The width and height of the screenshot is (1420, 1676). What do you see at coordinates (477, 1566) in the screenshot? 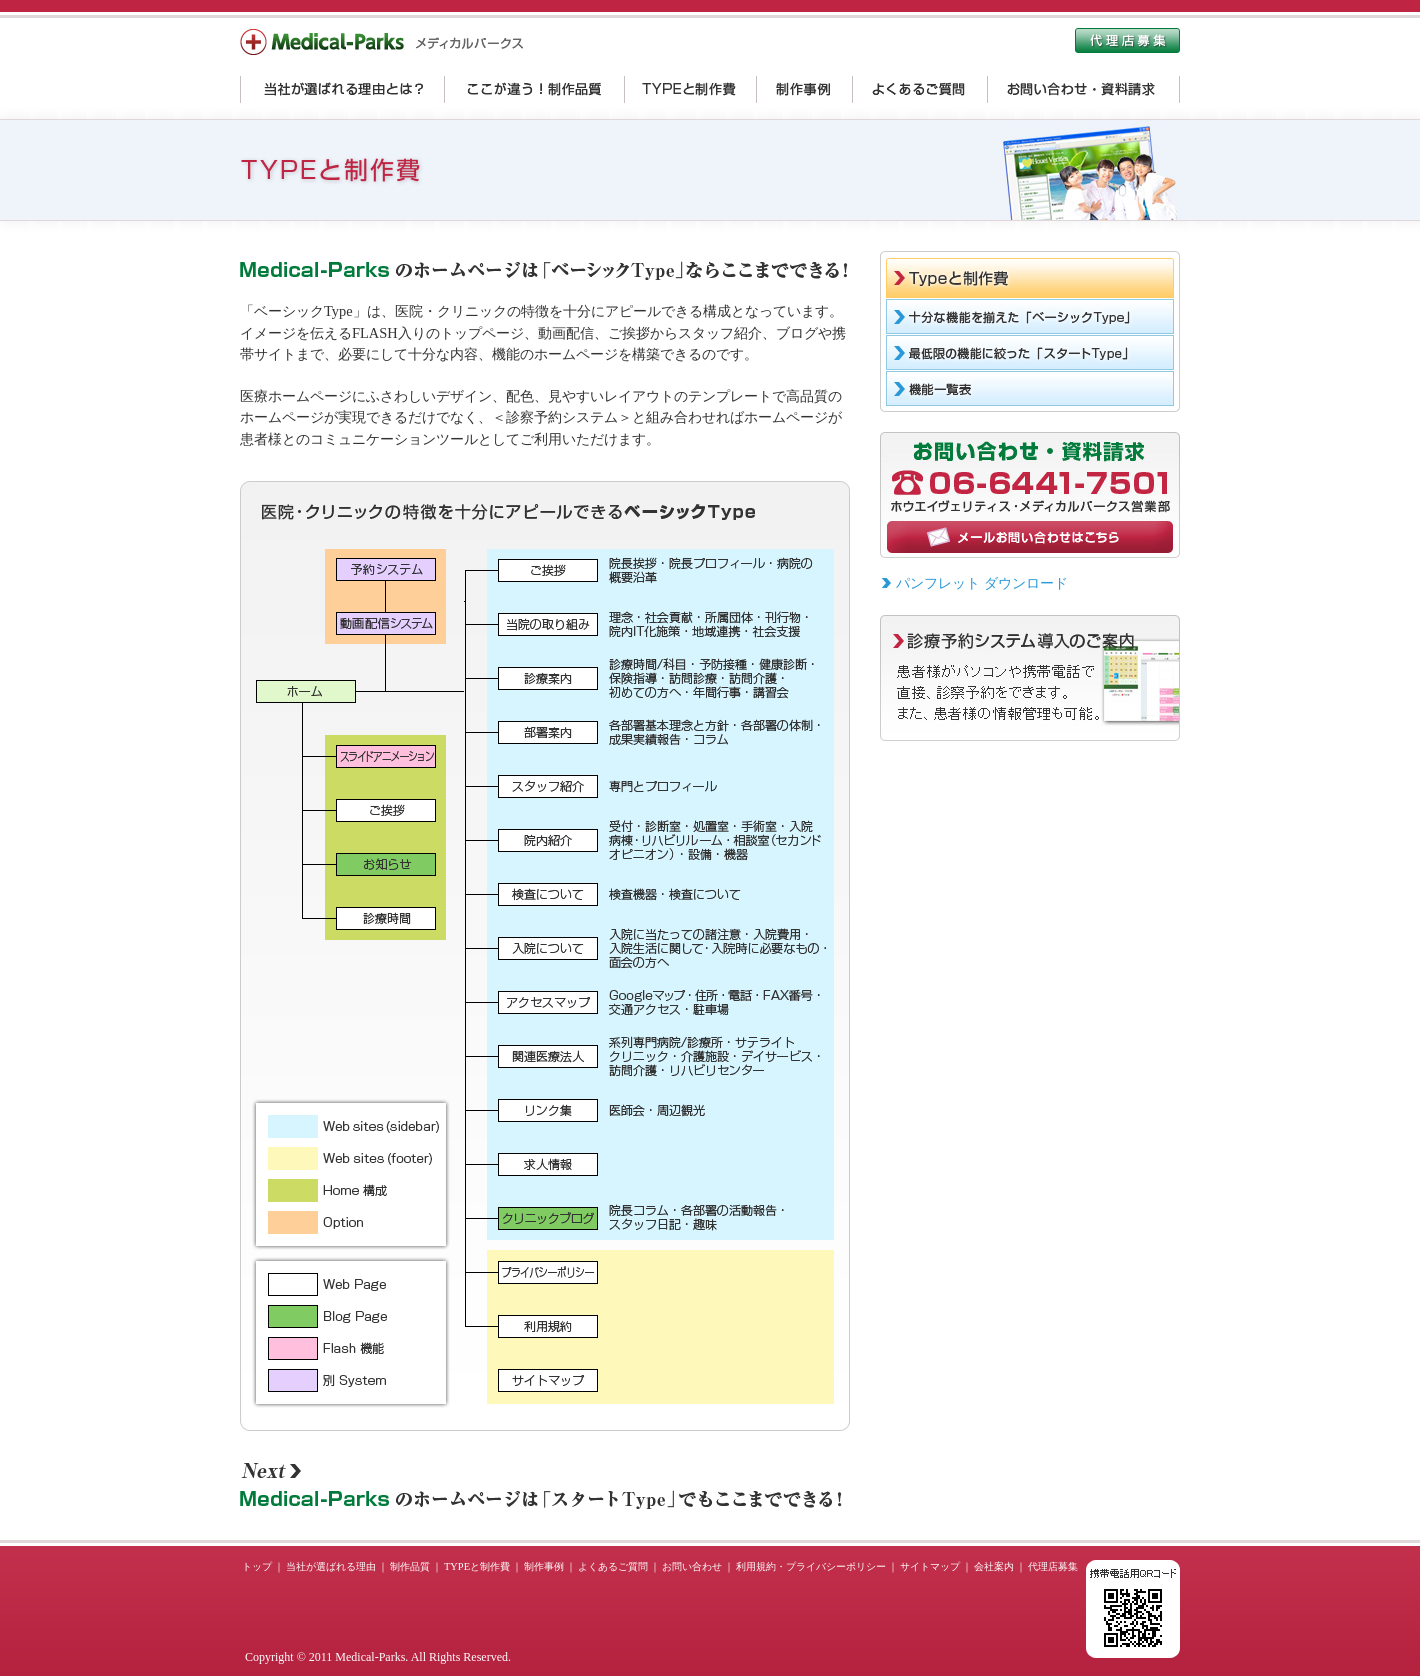
I see `TYPEと制作費` at bounding box center [477, 1566].